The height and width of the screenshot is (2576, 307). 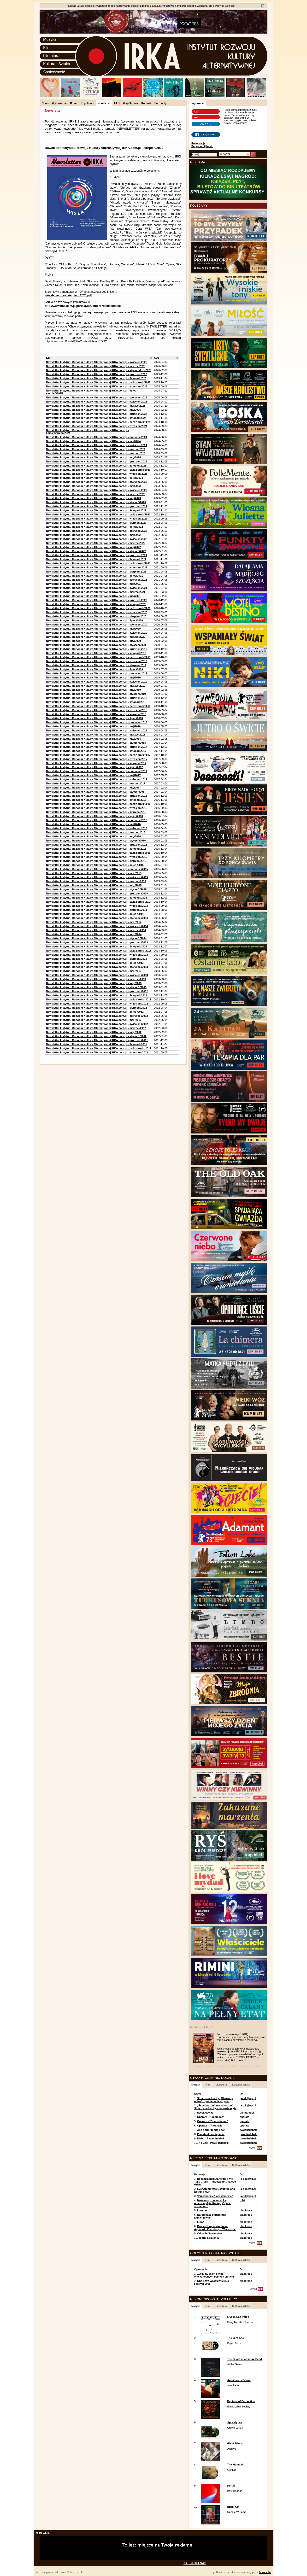 I want to click on Newsletter Instytutu Rozwoju Kultury Alternatywnej IRKA.com.pl - marzec /2015, so click(x=96, y=881).